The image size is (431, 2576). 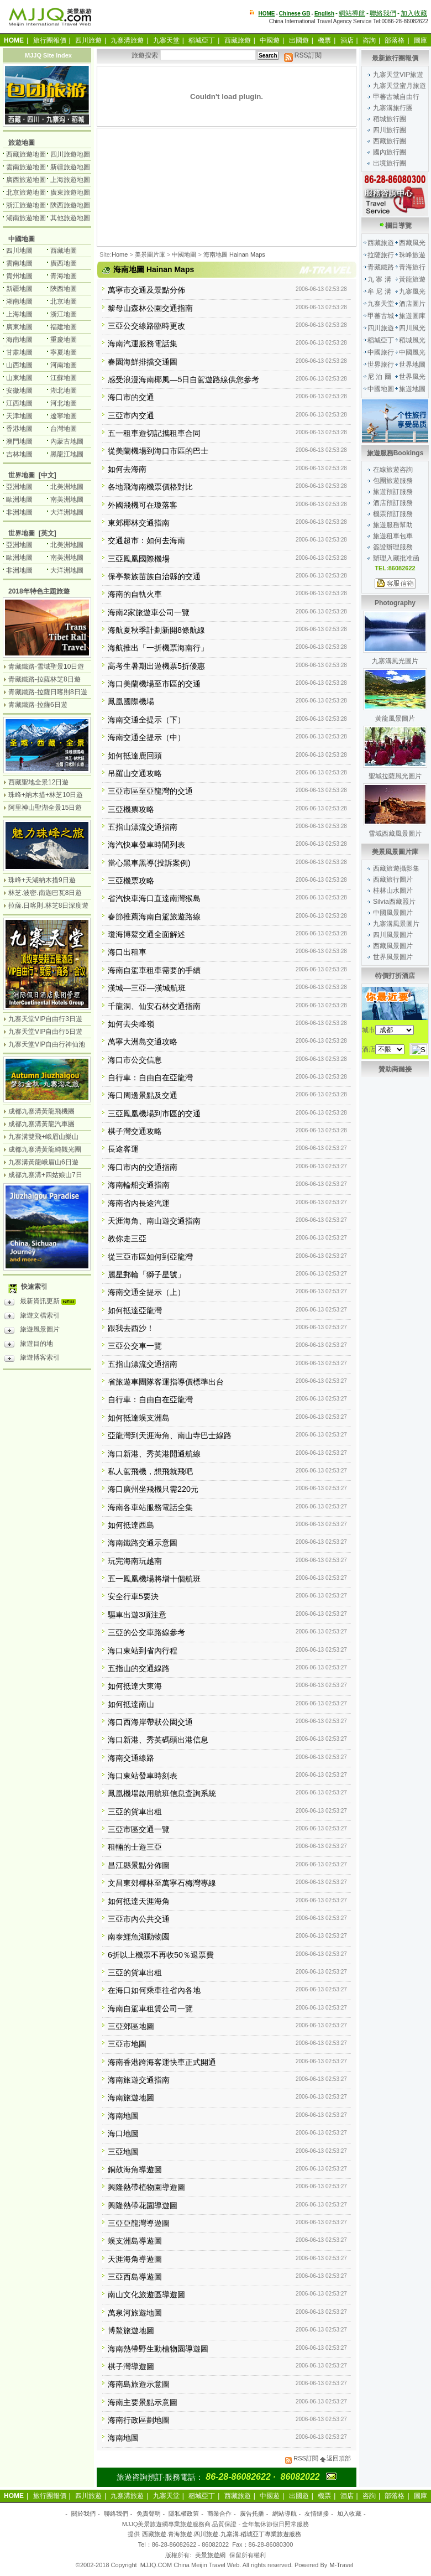 I want to click on 九寨溝旅遊, so click(x=127, y=40).